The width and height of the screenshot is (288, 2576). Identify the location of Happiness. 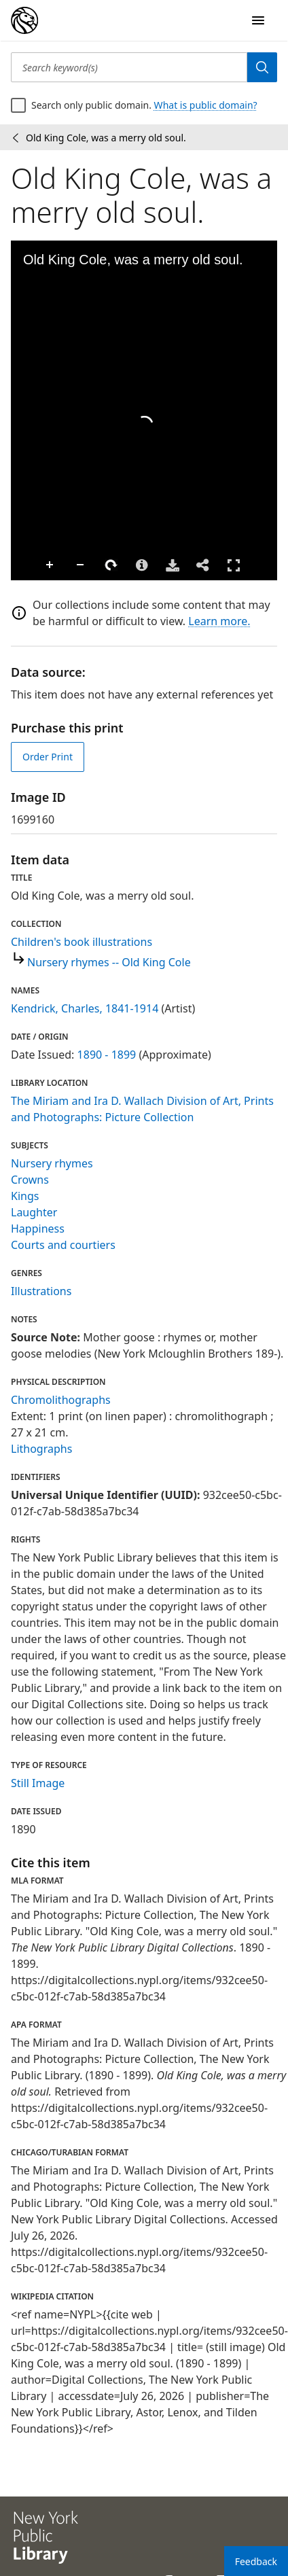
(38, 1228).